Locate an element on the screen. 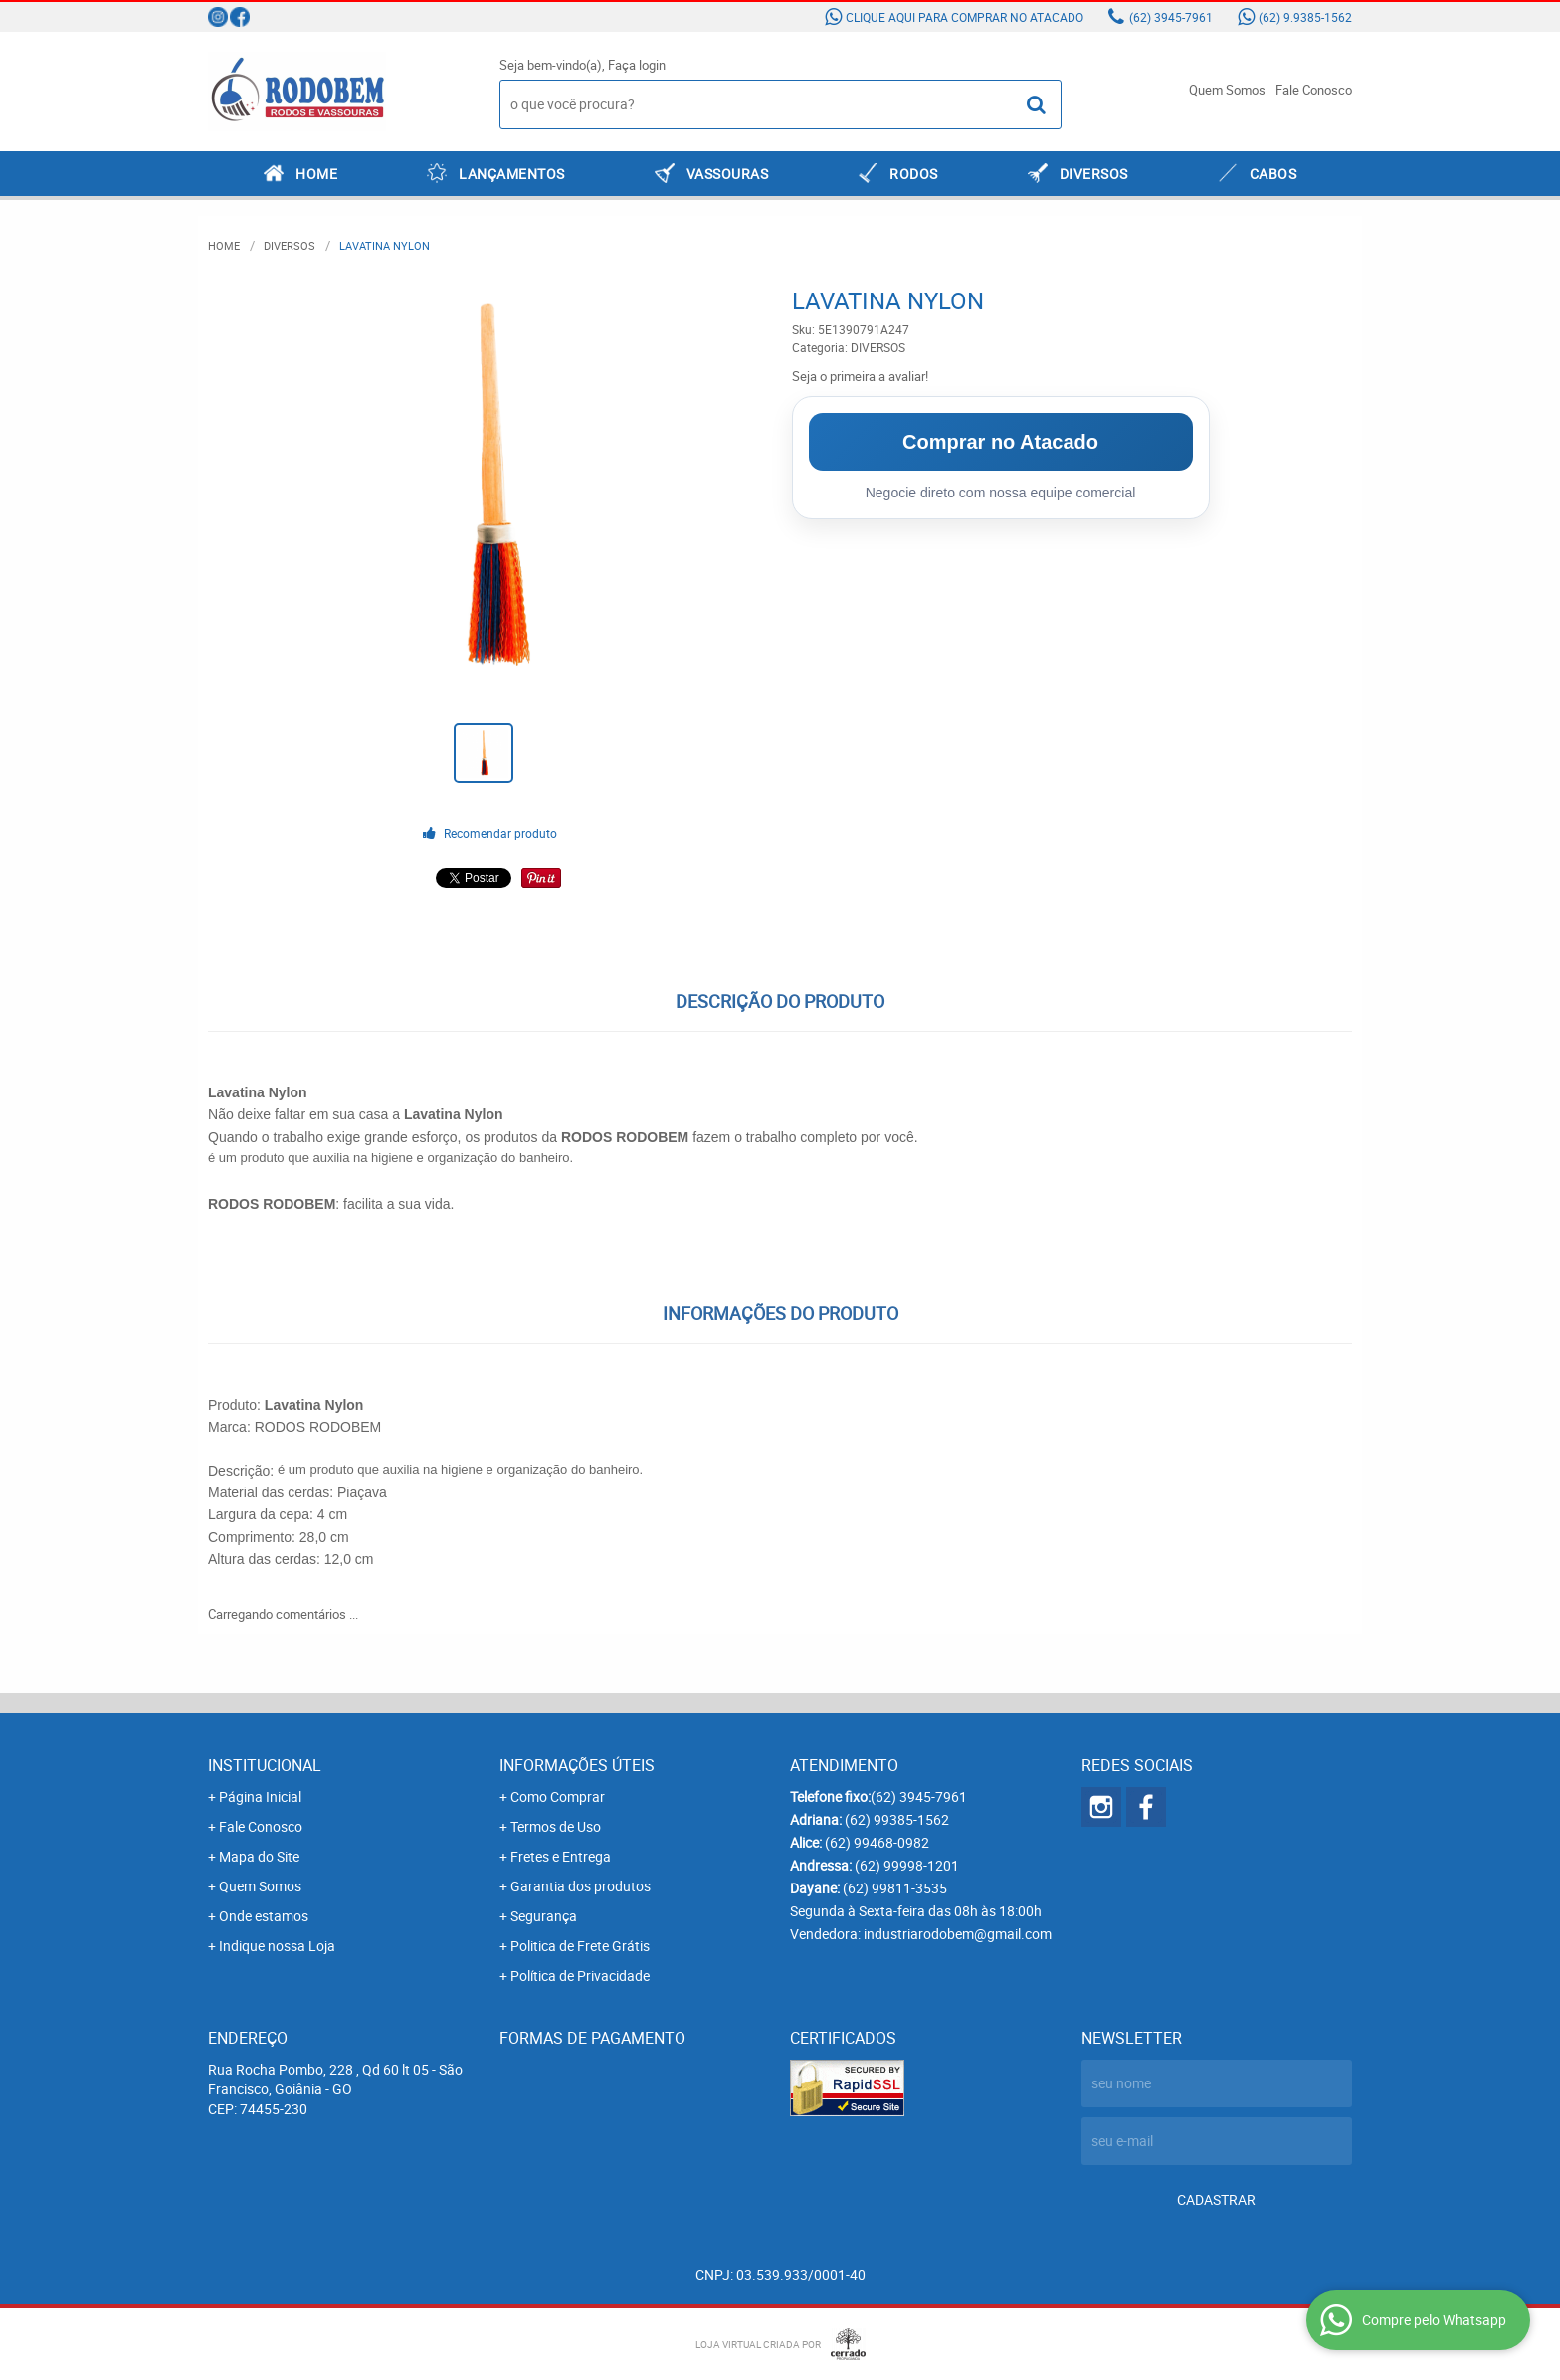  Segurança is located at coordinates (543, 1915).